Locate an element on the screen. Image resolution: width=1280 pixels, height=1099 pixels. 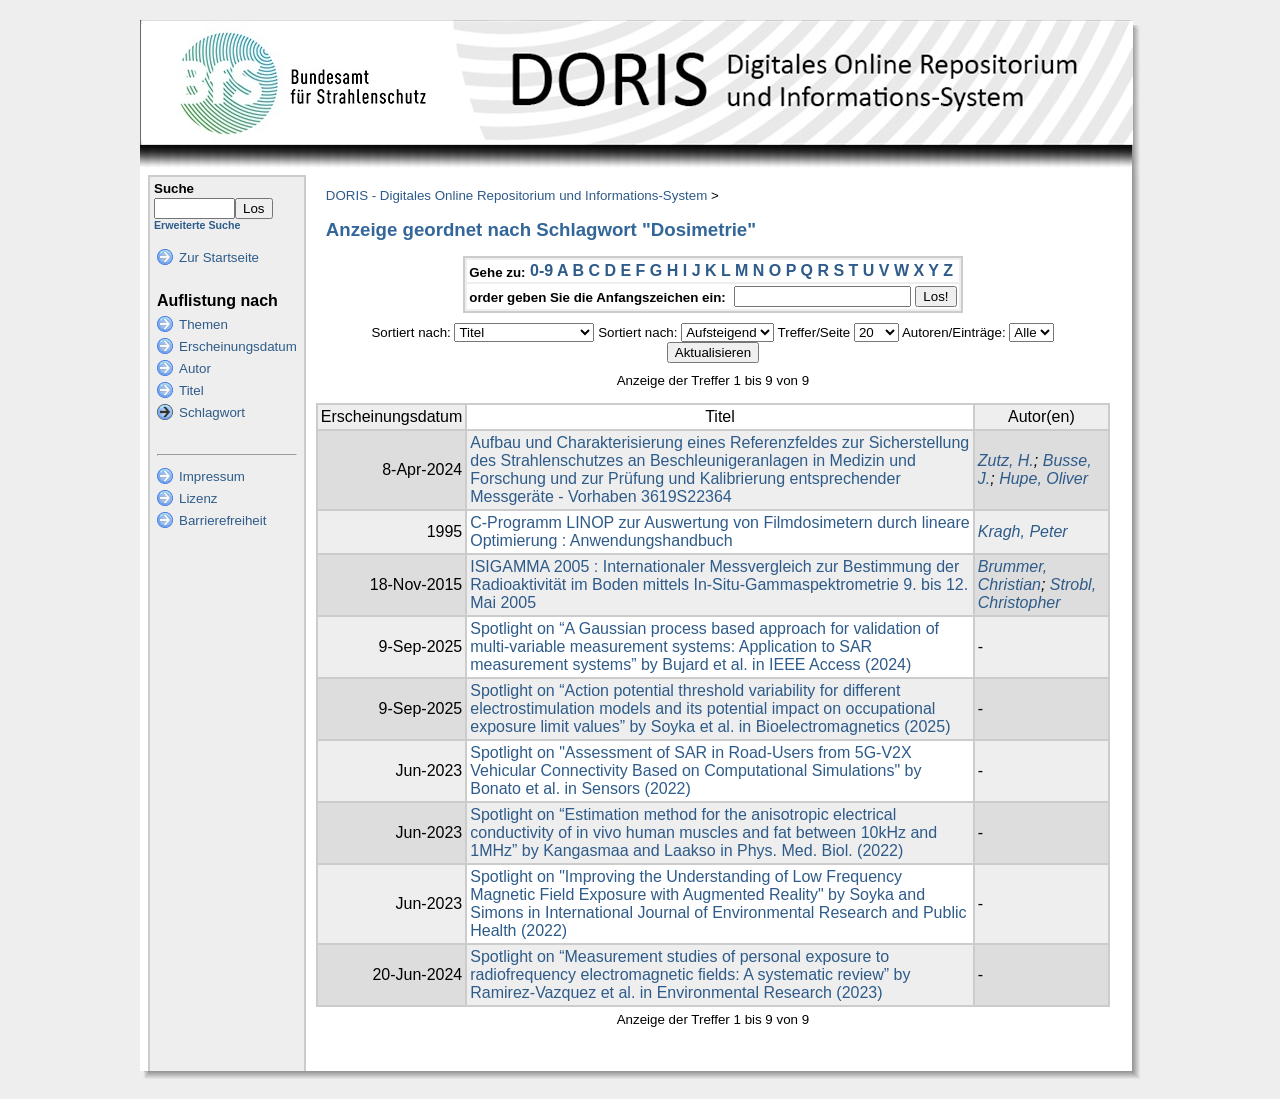
Erweiterte Suche is located at coordinates (197, 225).